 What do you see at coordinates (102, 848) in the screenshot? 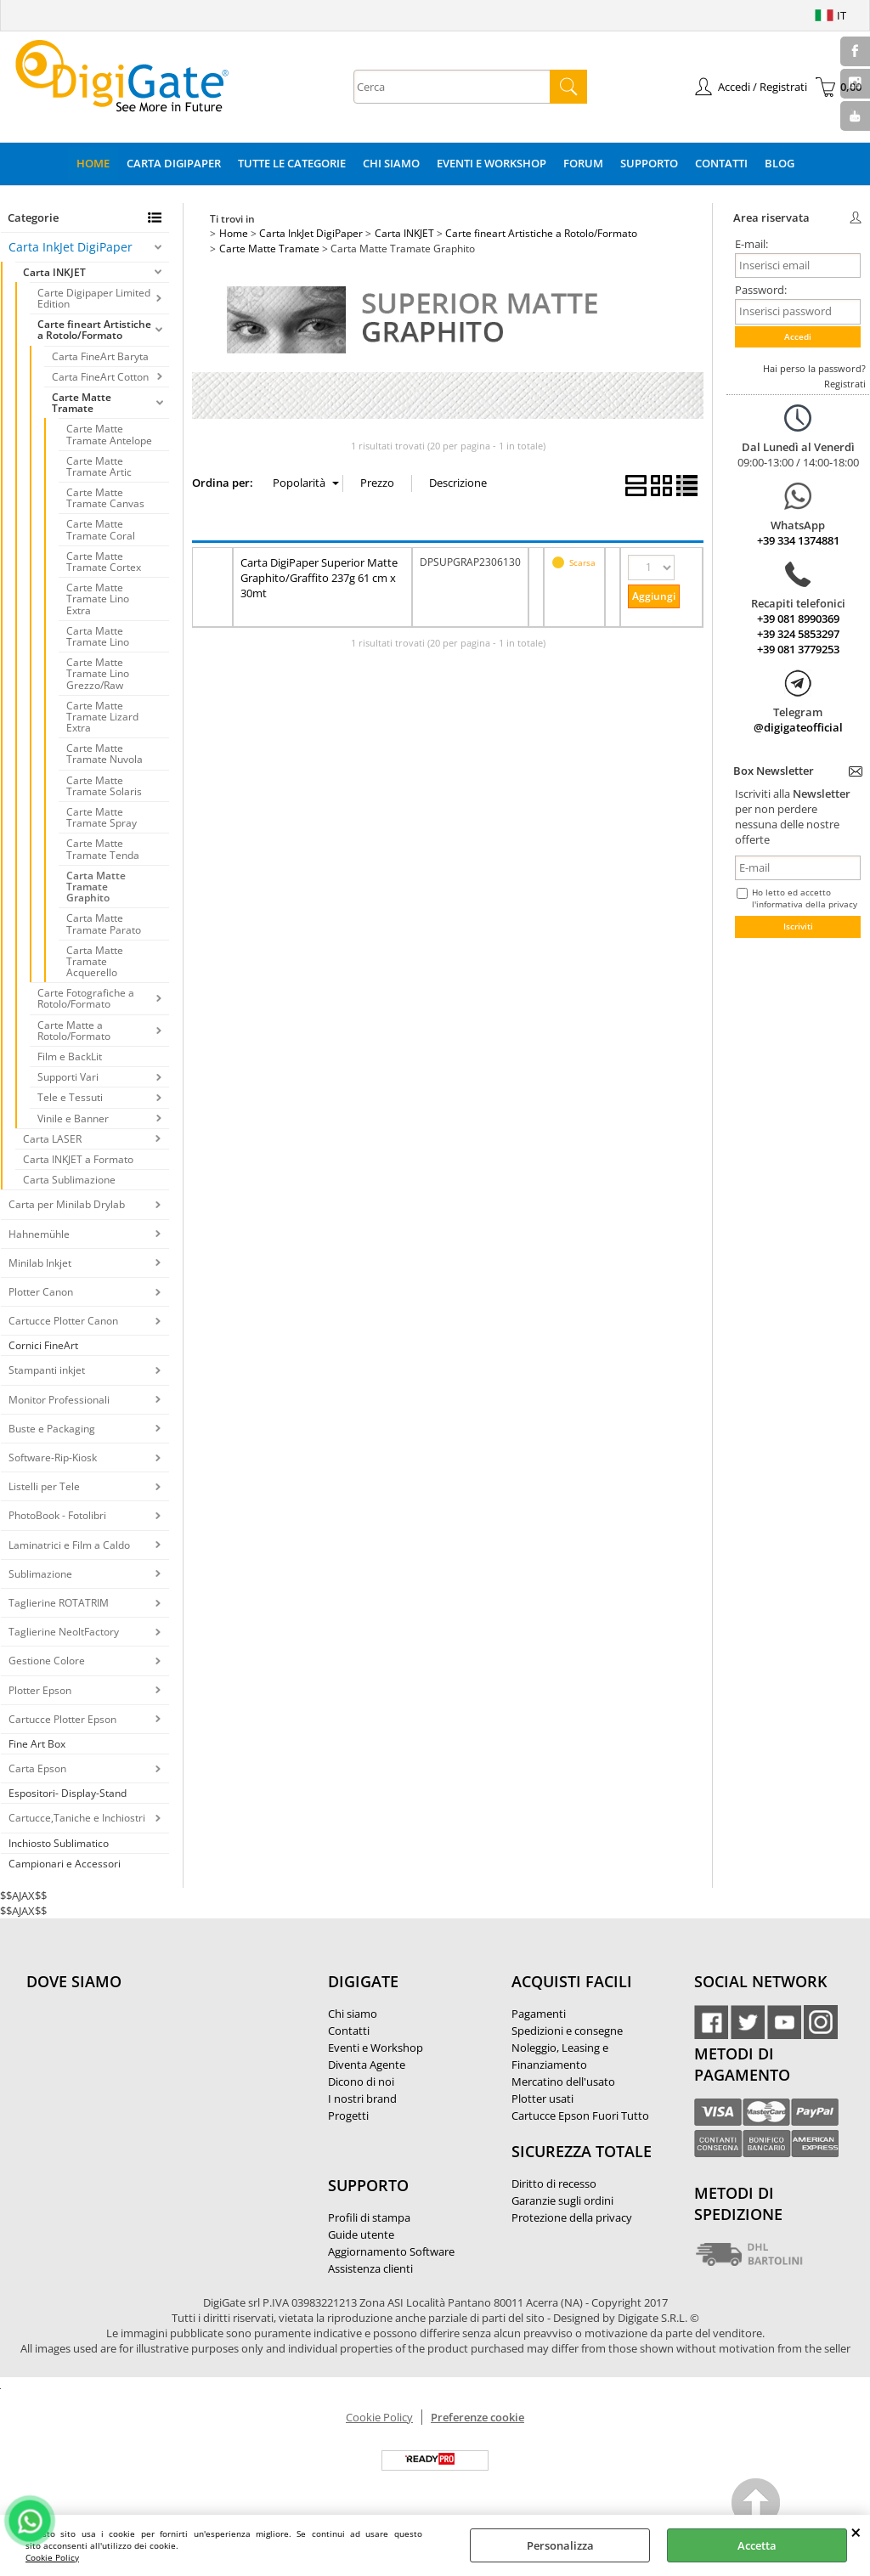
I see `Carte Matte Tramate Tenda` at bounding box center [102, 848].